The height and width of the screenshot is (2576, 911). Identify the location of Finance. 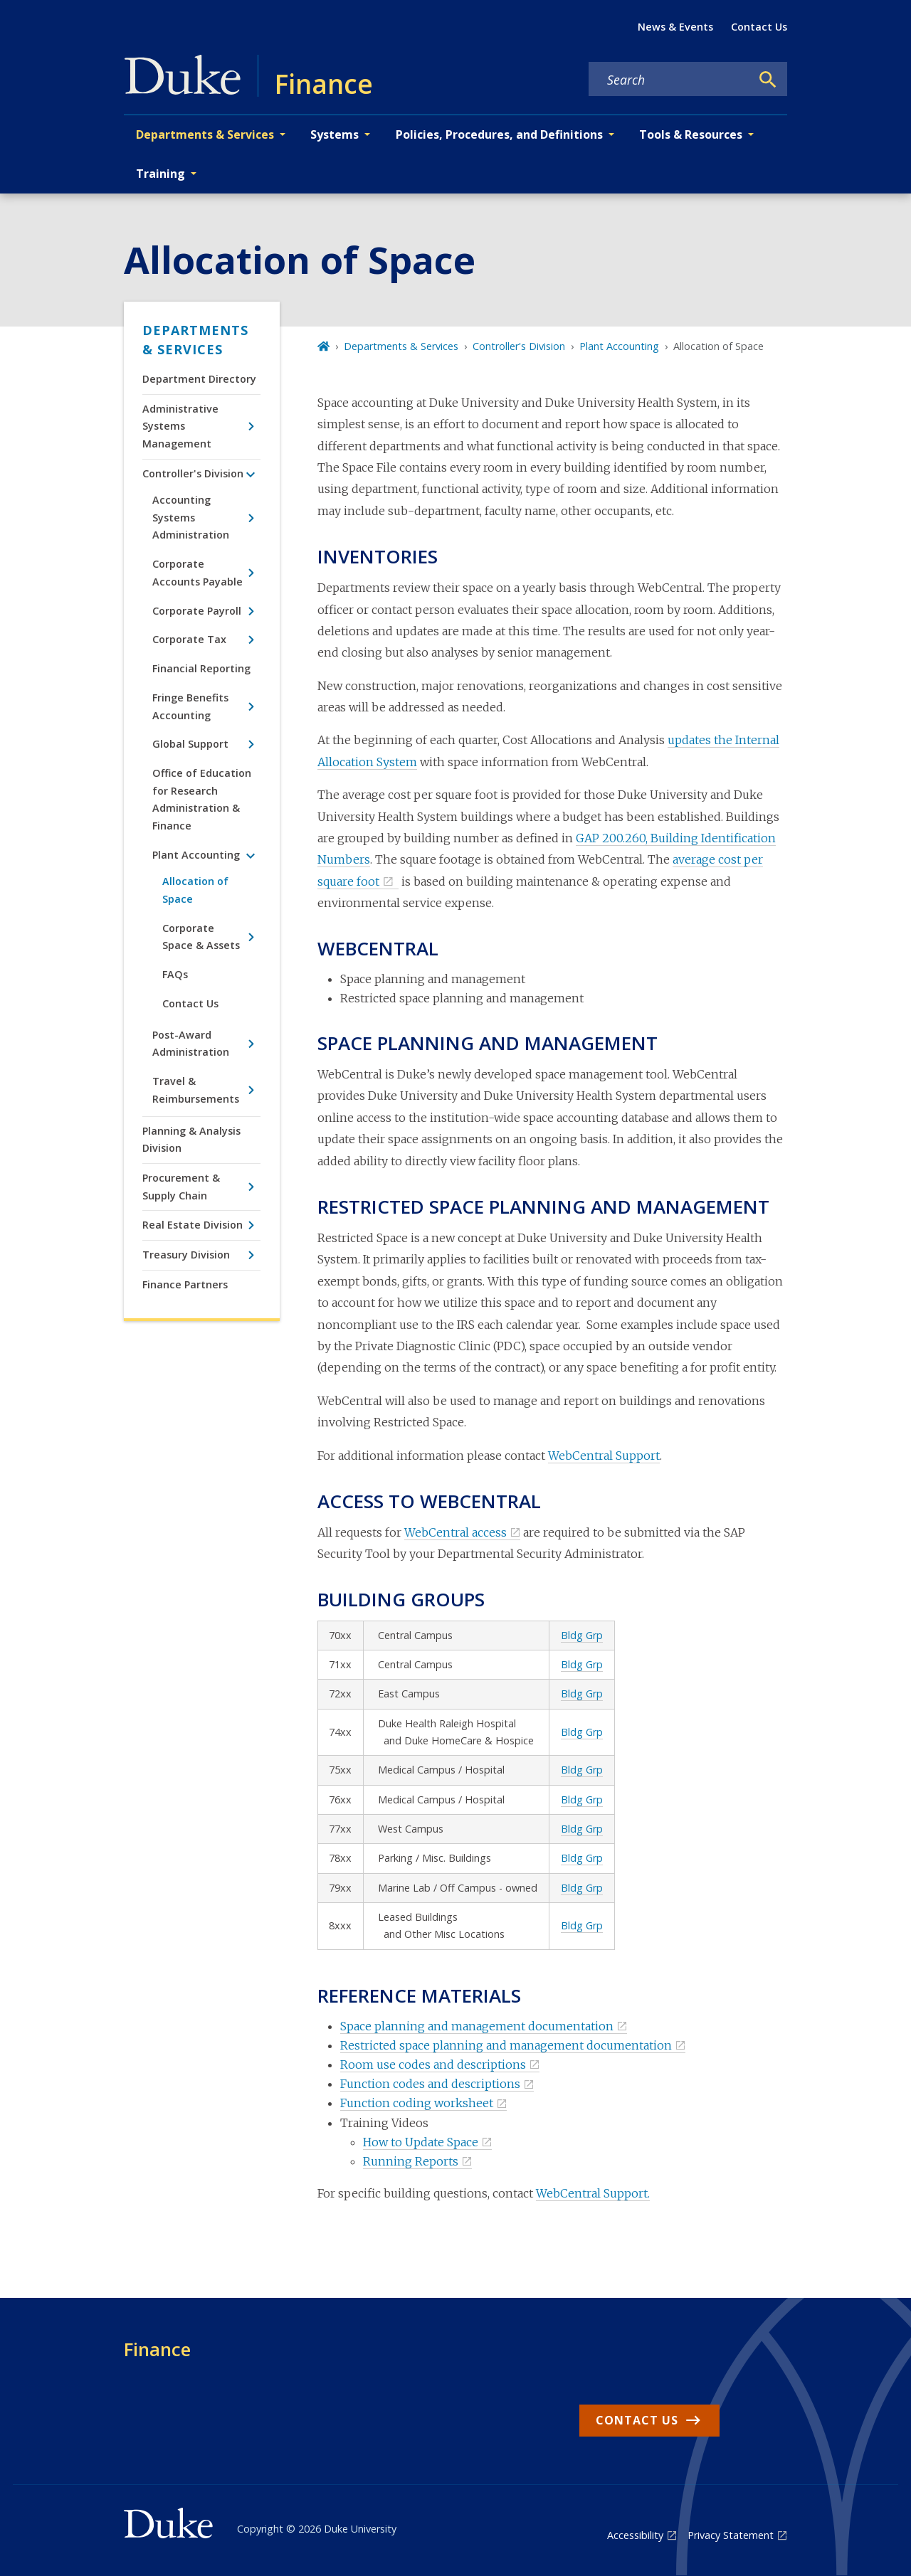
(157, 2349).